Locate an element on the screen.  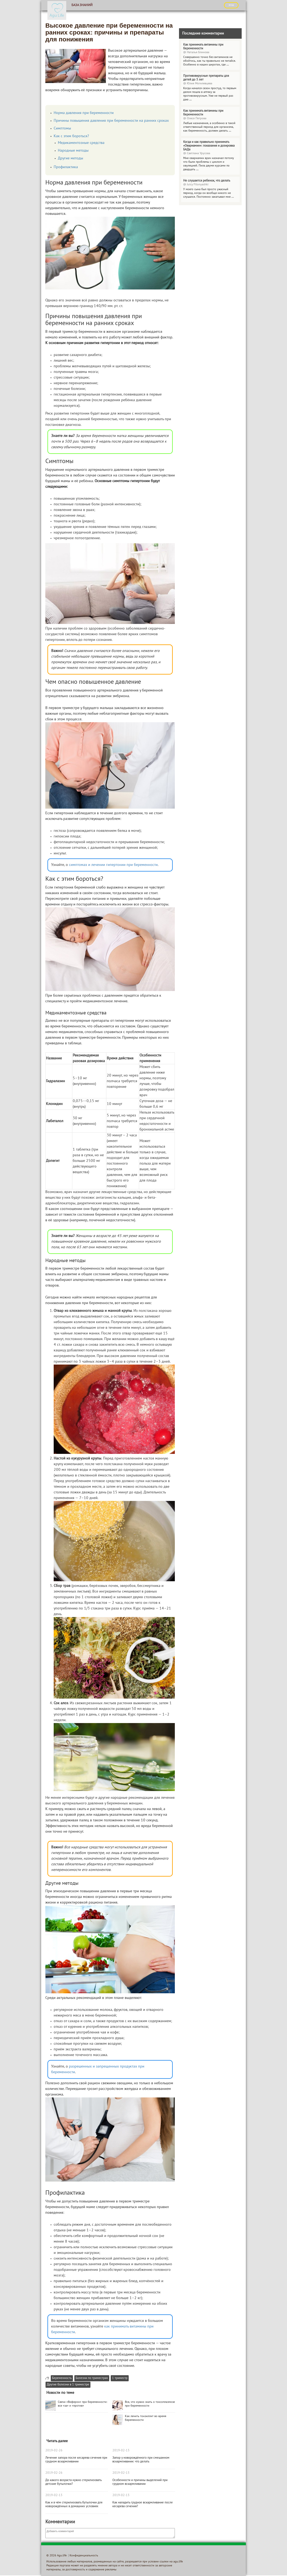
1 триместр is located at coordinates (119, 2378).